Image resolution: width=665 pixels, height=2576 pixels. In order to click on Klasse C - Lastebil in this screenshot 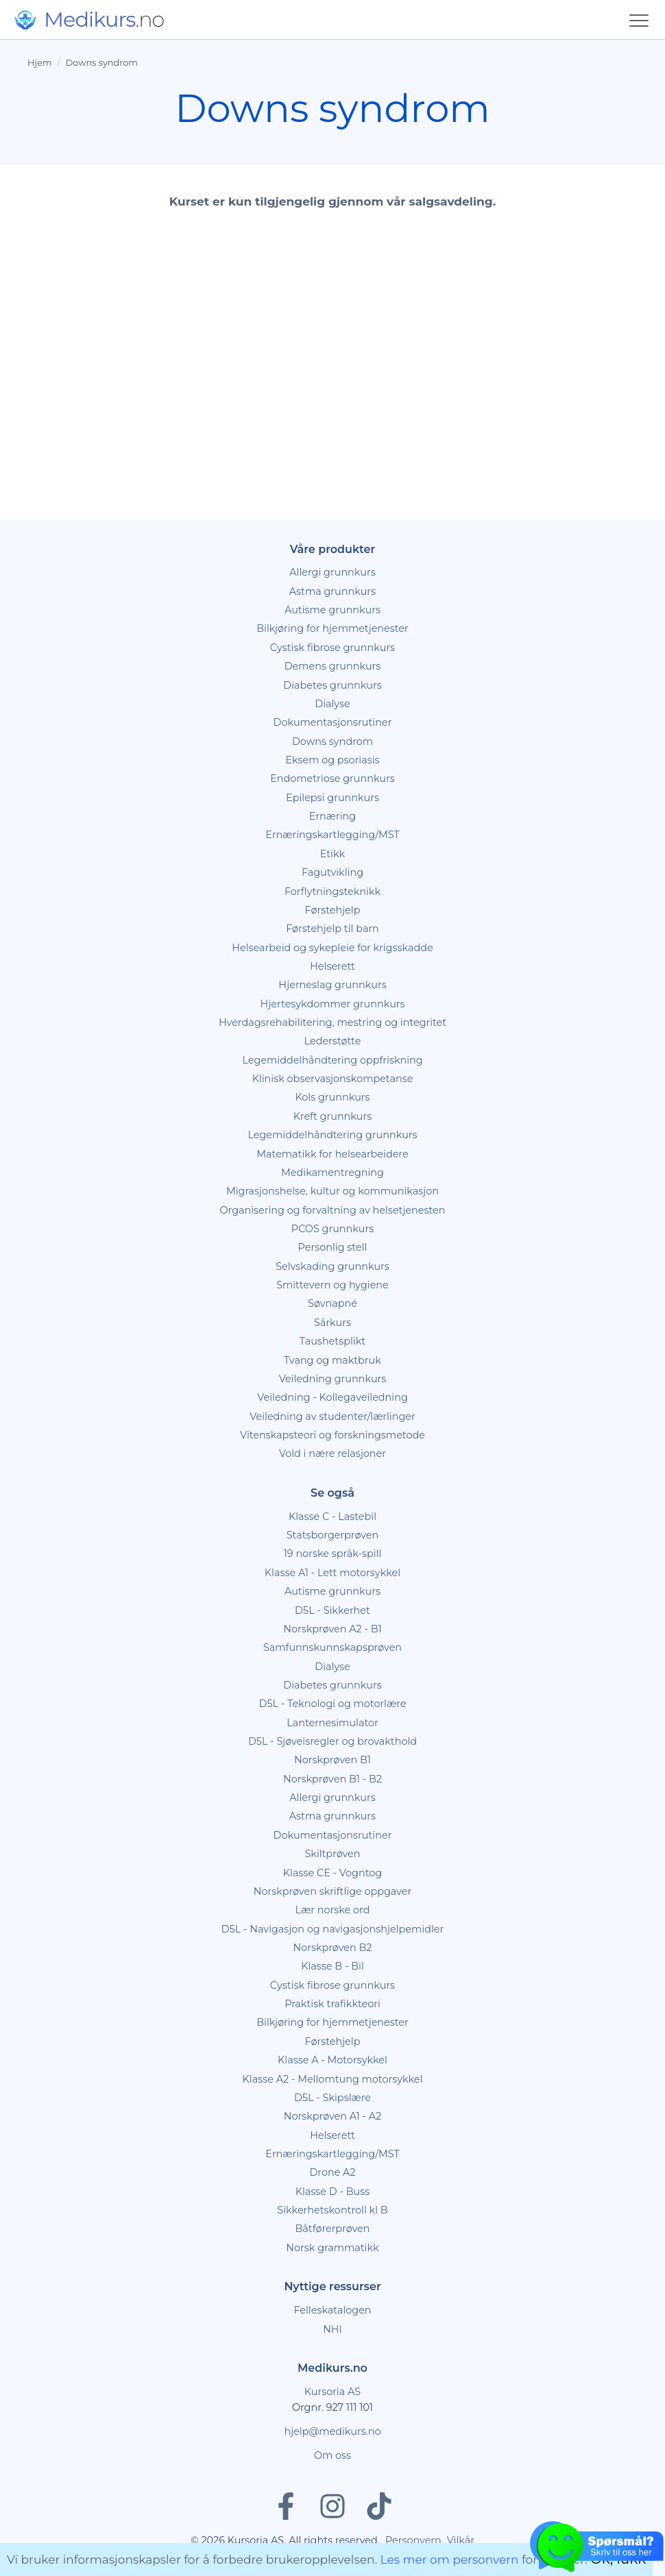, I will do `click(332, 1516)`.